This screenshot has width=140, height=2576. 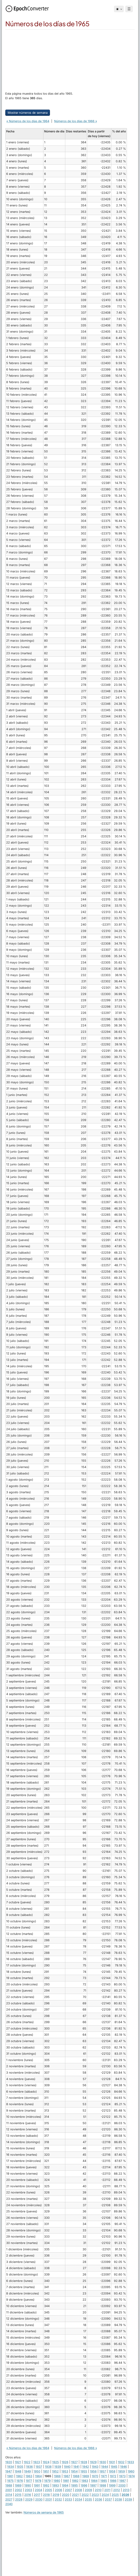 What do you see at coordinates (55, 2471) in the screenshot?
I see `1952` at bounding box center [55, 2471].